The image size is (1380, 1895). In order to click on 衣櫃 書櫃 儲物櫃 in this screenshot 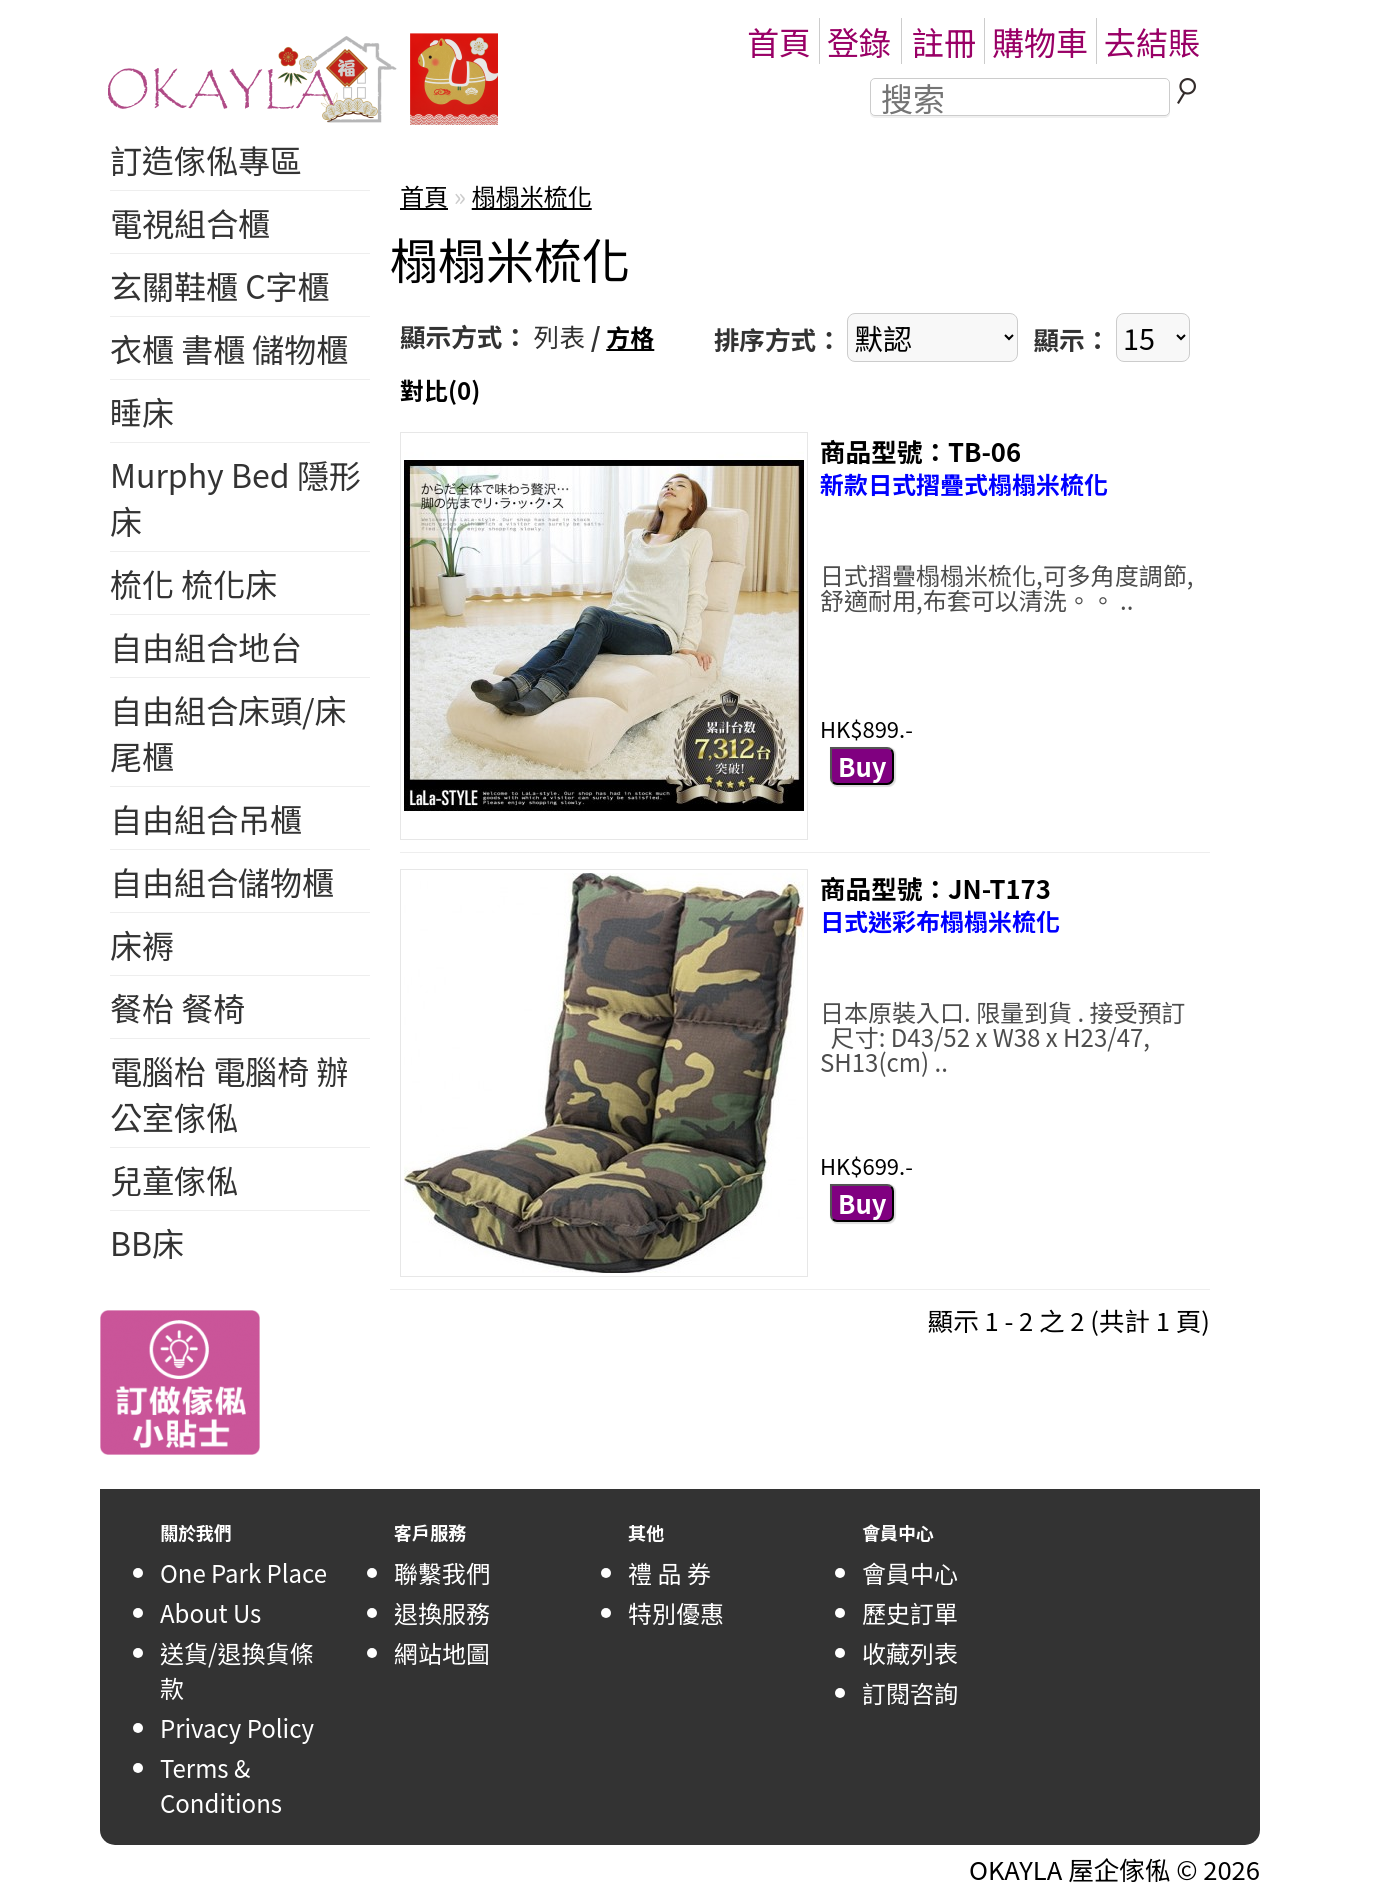, I will do `click(229, 348)`.